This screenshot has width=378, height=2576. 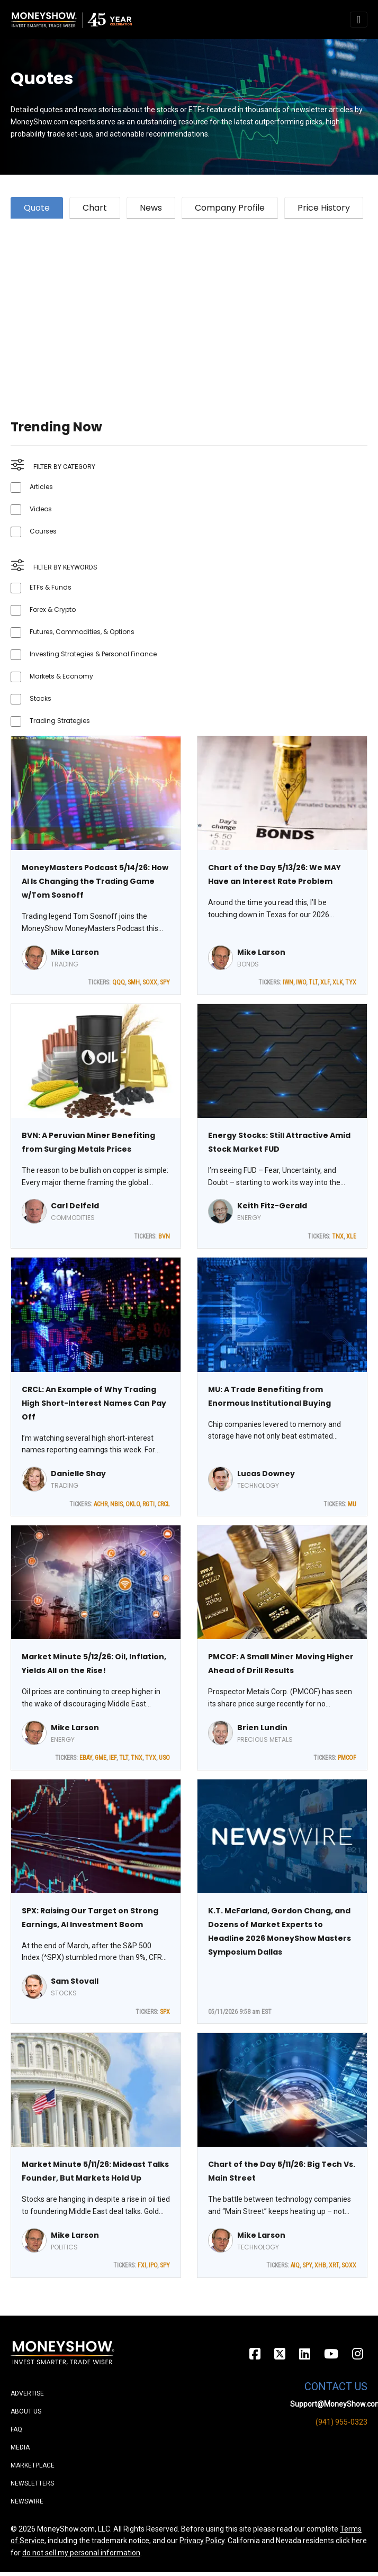 What do you see at coordinates (149, 982) in the screenshot?
I see `SOXX` at bounding box center [149, 982].